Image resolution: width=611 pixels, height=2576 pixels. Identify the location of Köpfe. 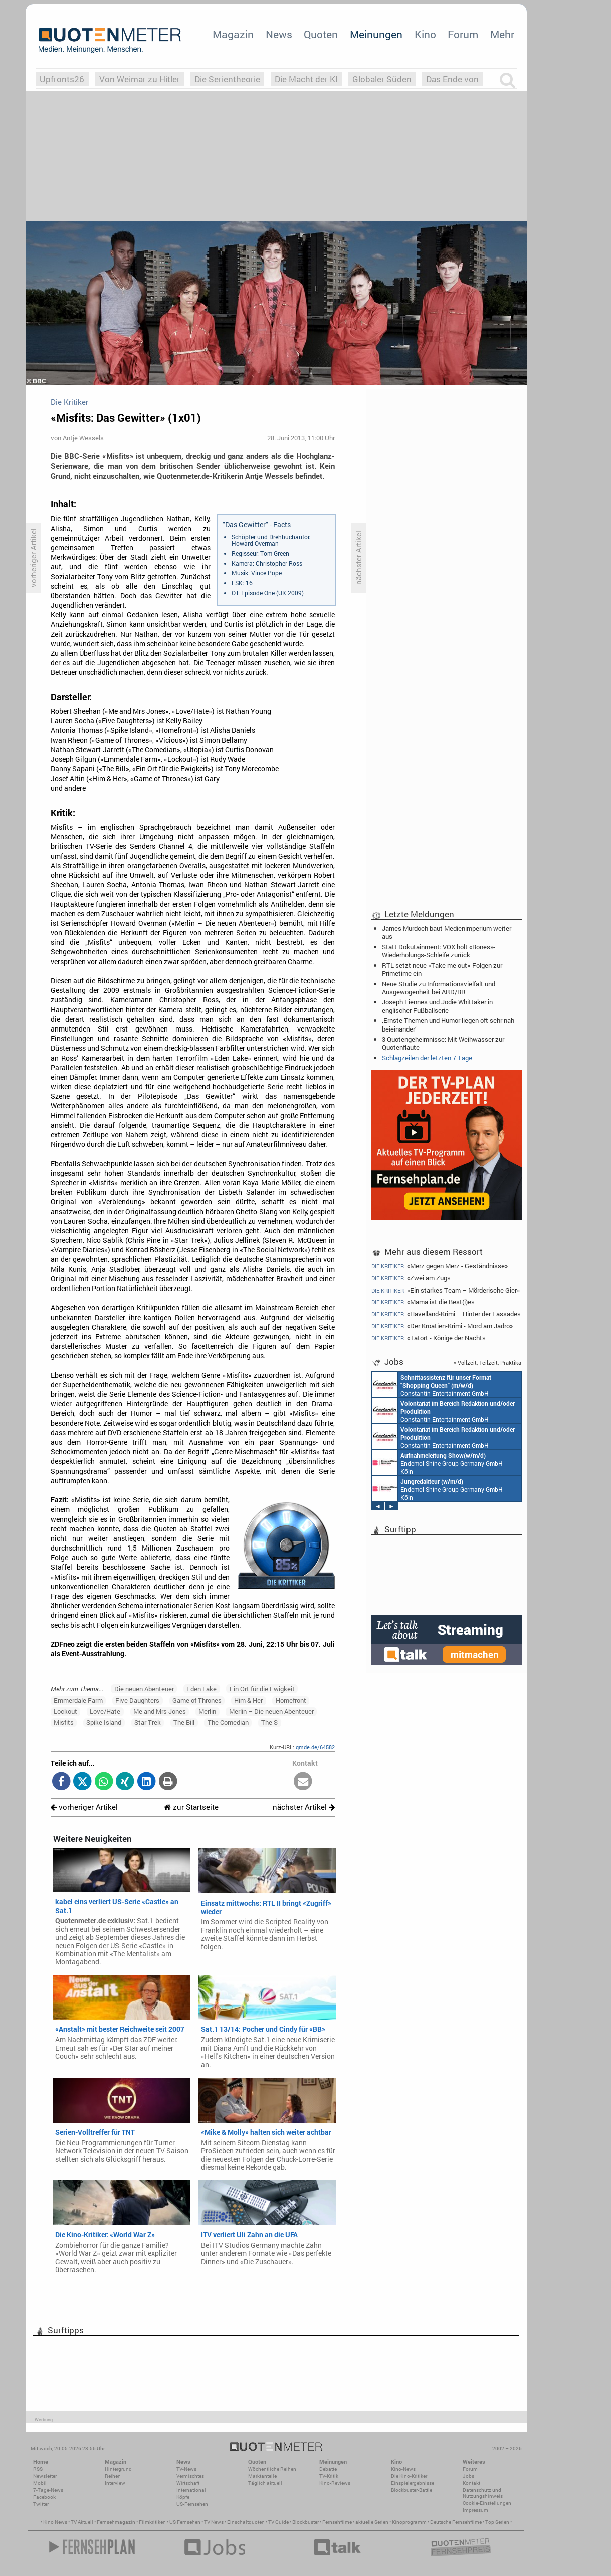
(182, 2497).